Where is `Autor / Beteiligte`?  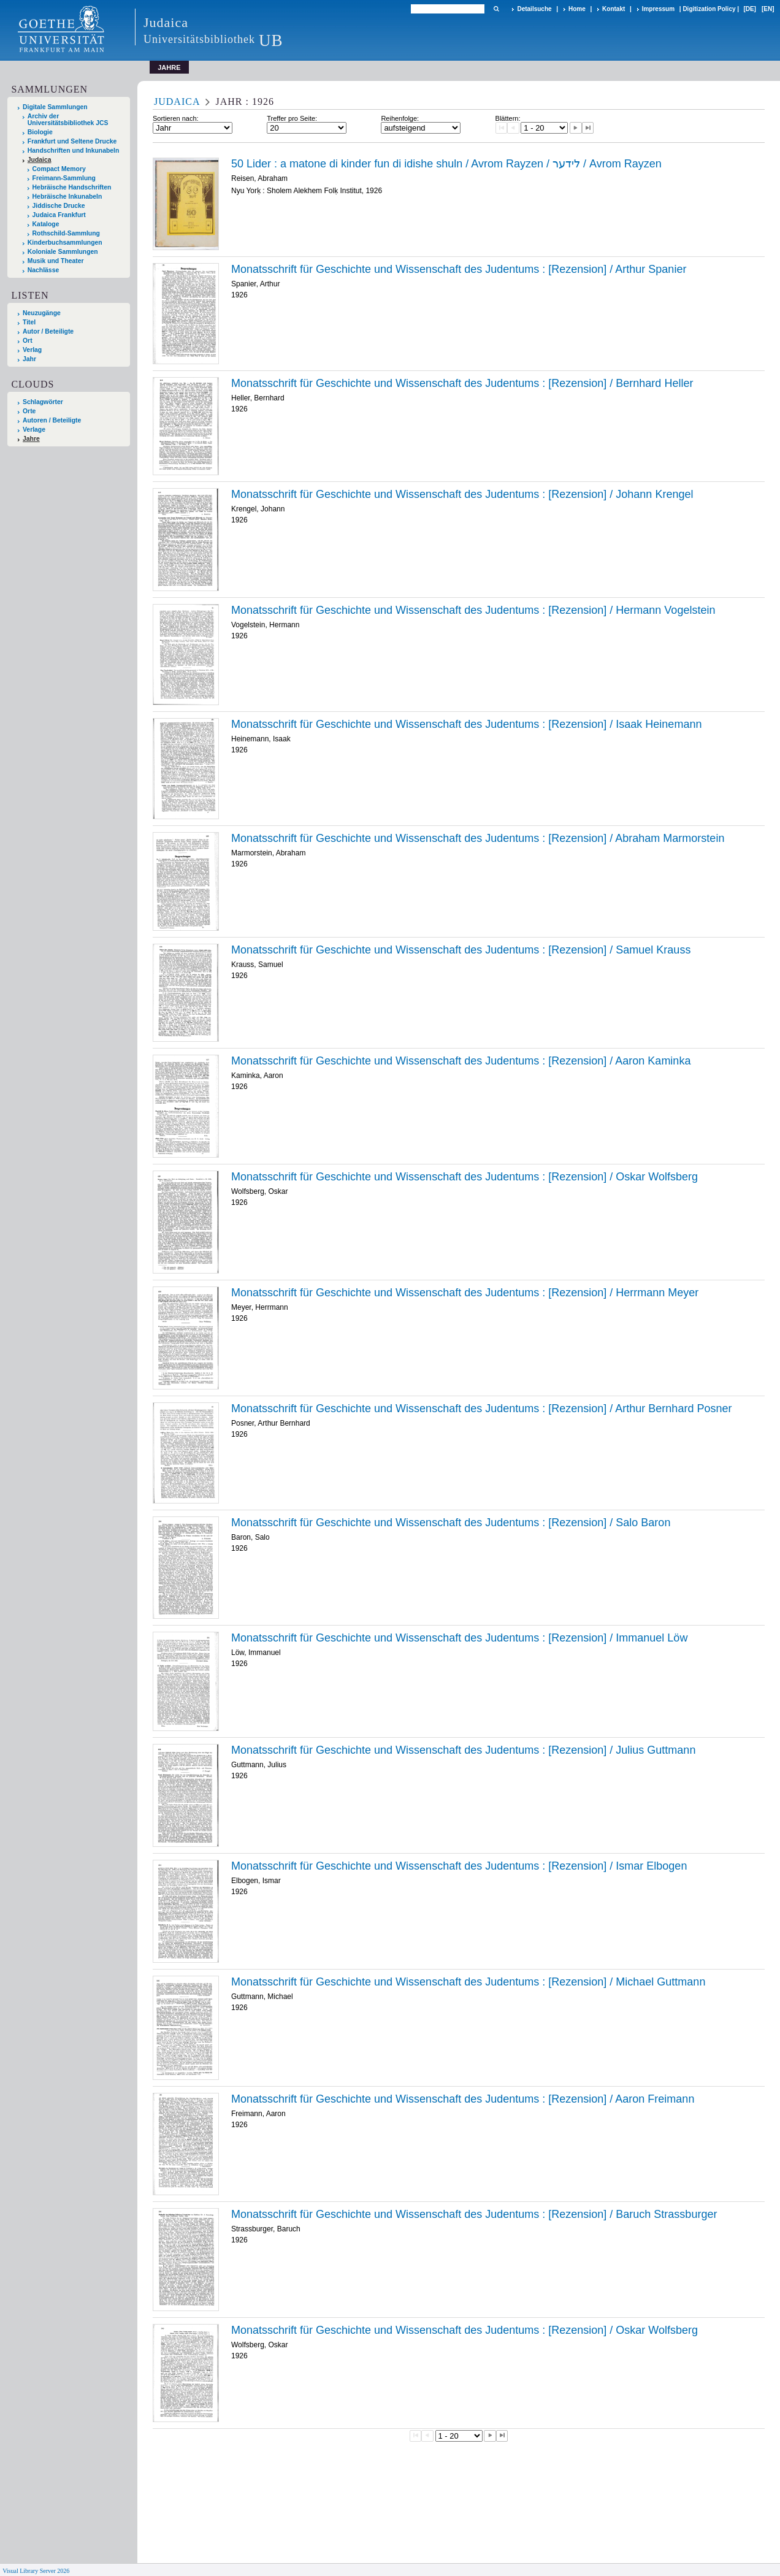
Autor / Beteiligte is located at coordinates (48, 331).